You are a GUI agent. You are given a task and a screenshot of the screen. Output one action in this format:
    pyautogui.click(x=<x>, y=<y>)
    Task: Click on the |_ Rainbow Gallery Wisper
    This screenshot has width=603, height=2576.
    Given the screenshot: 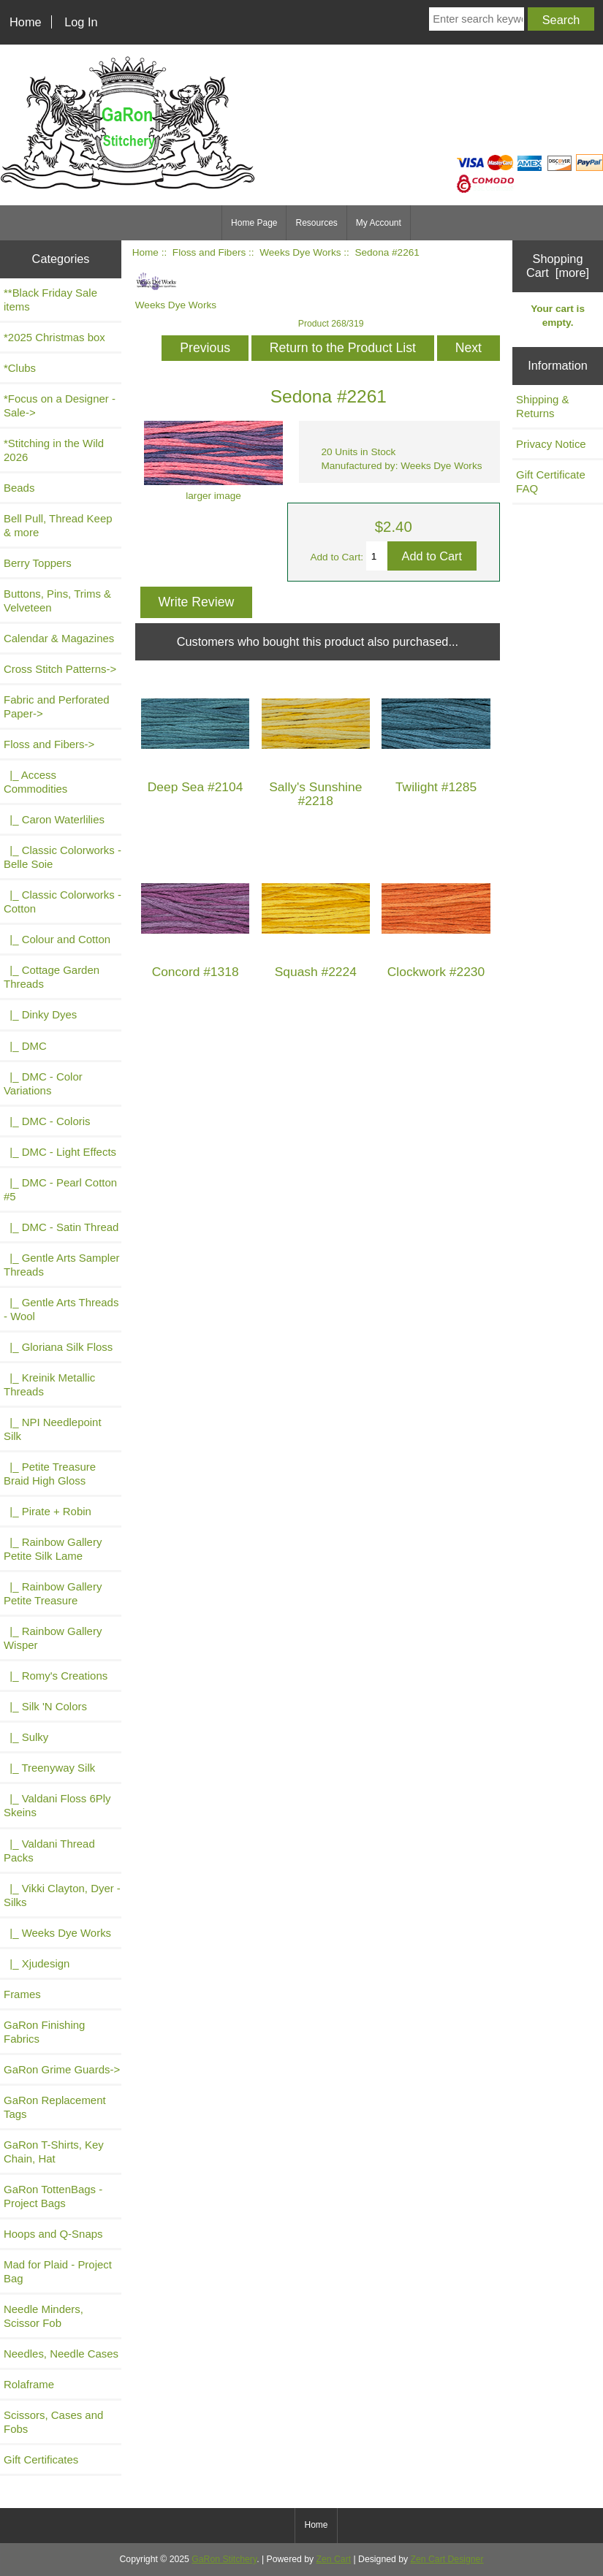 What is the action you would take?
    pyautogui.click(x=53, y=1638)
    